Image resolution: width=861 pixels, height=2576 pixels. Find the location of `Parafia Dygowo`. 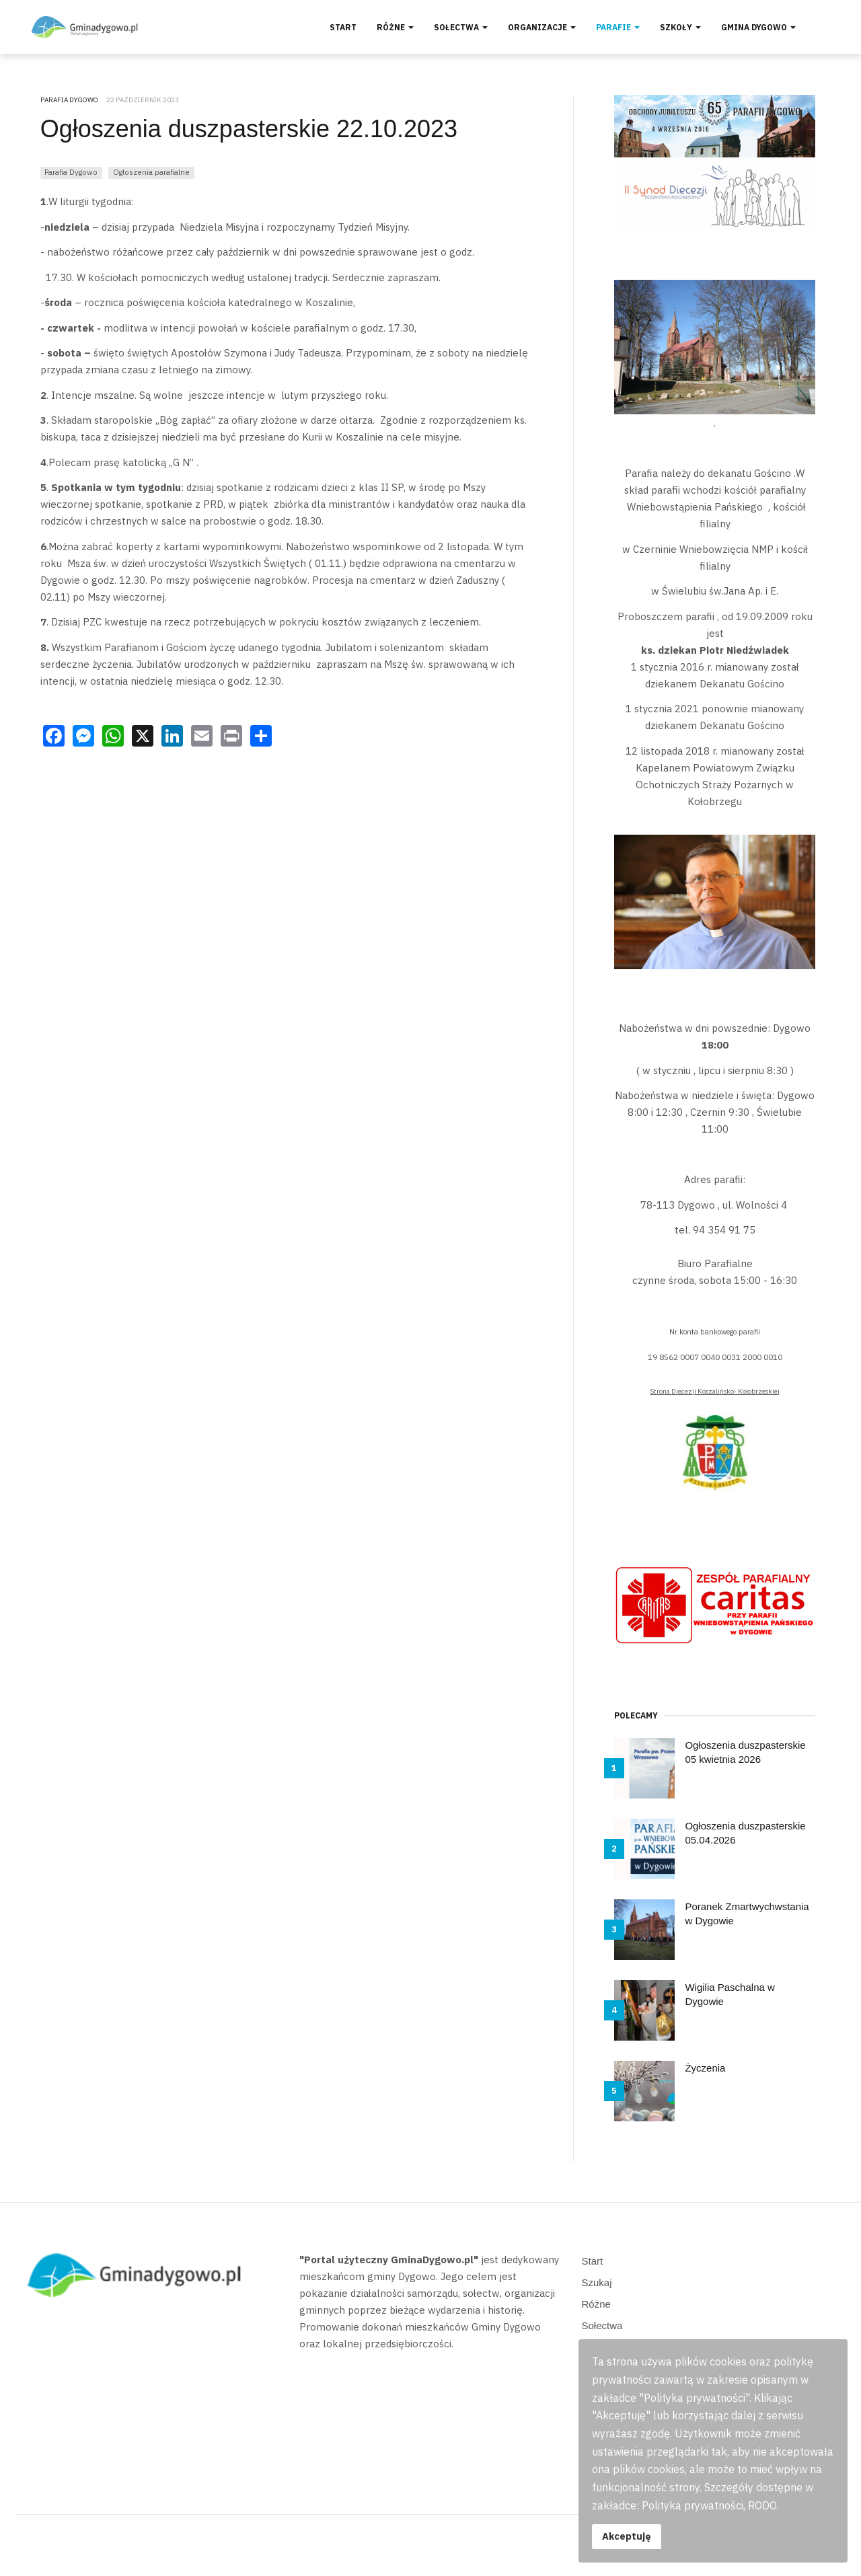

Parafia Dygowo is located at coordinates (71, 172).